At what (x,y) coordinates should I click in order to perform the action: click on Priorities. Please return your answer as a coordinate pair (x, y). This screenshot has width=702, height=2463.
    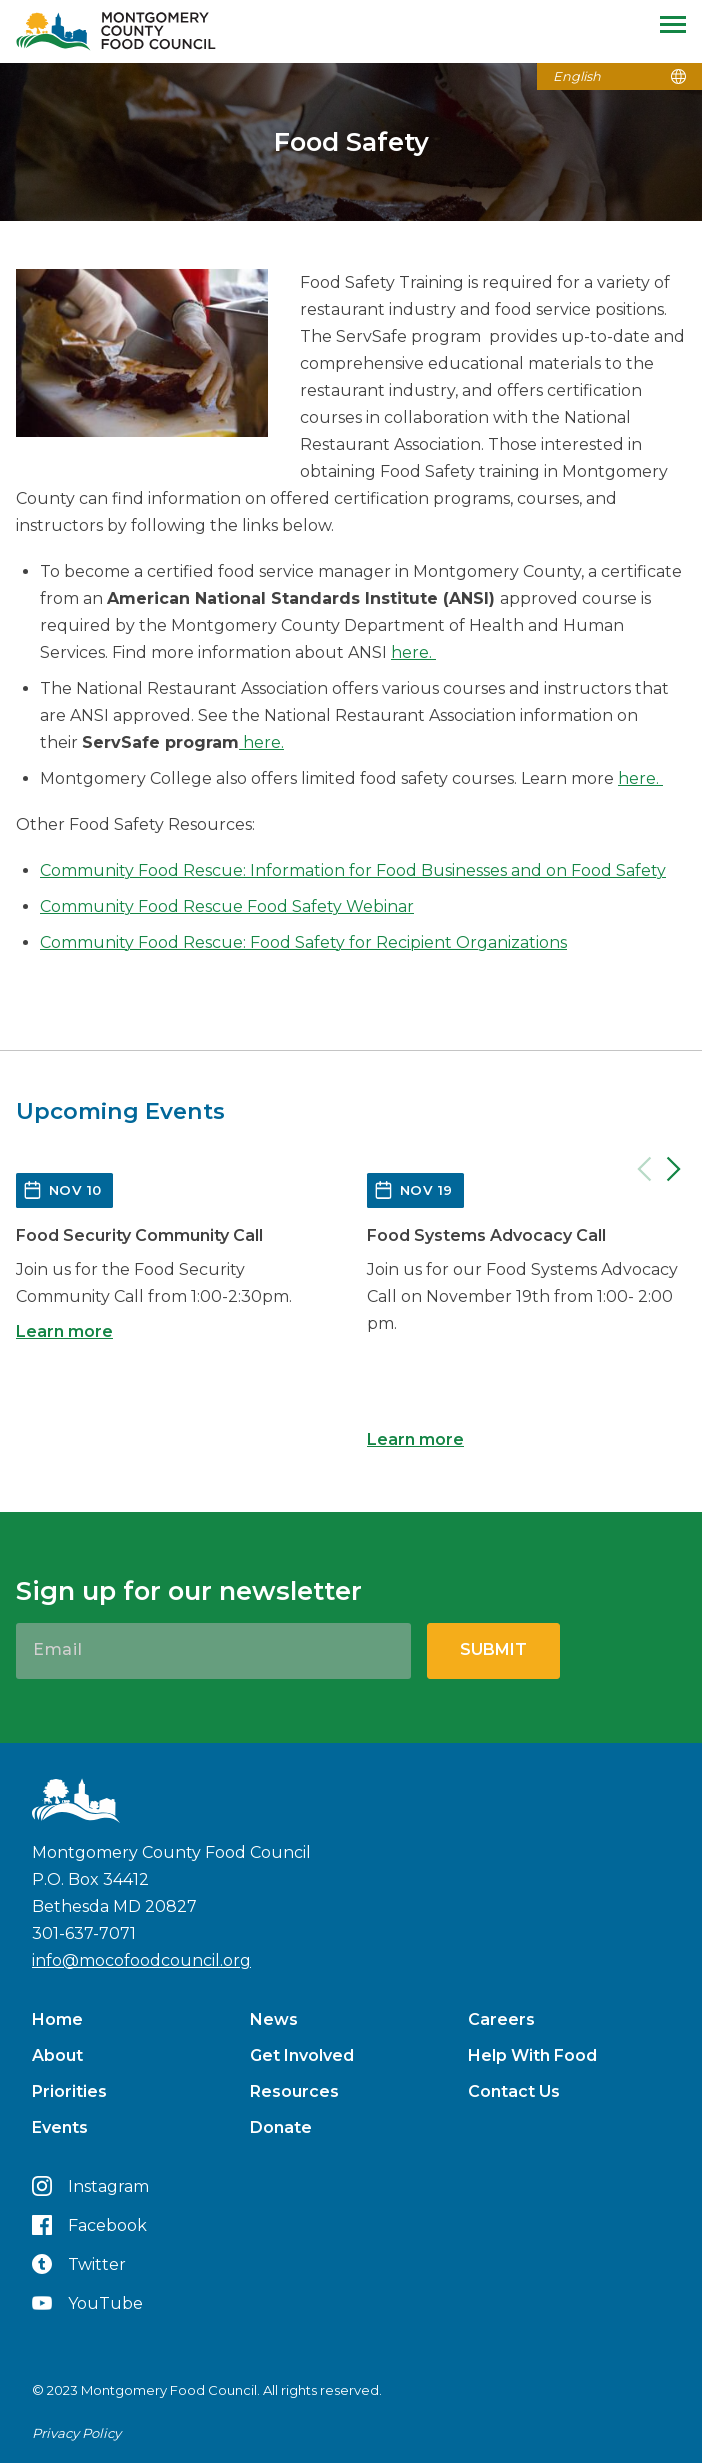
    Looking at the image, I should click on (69, 2091).